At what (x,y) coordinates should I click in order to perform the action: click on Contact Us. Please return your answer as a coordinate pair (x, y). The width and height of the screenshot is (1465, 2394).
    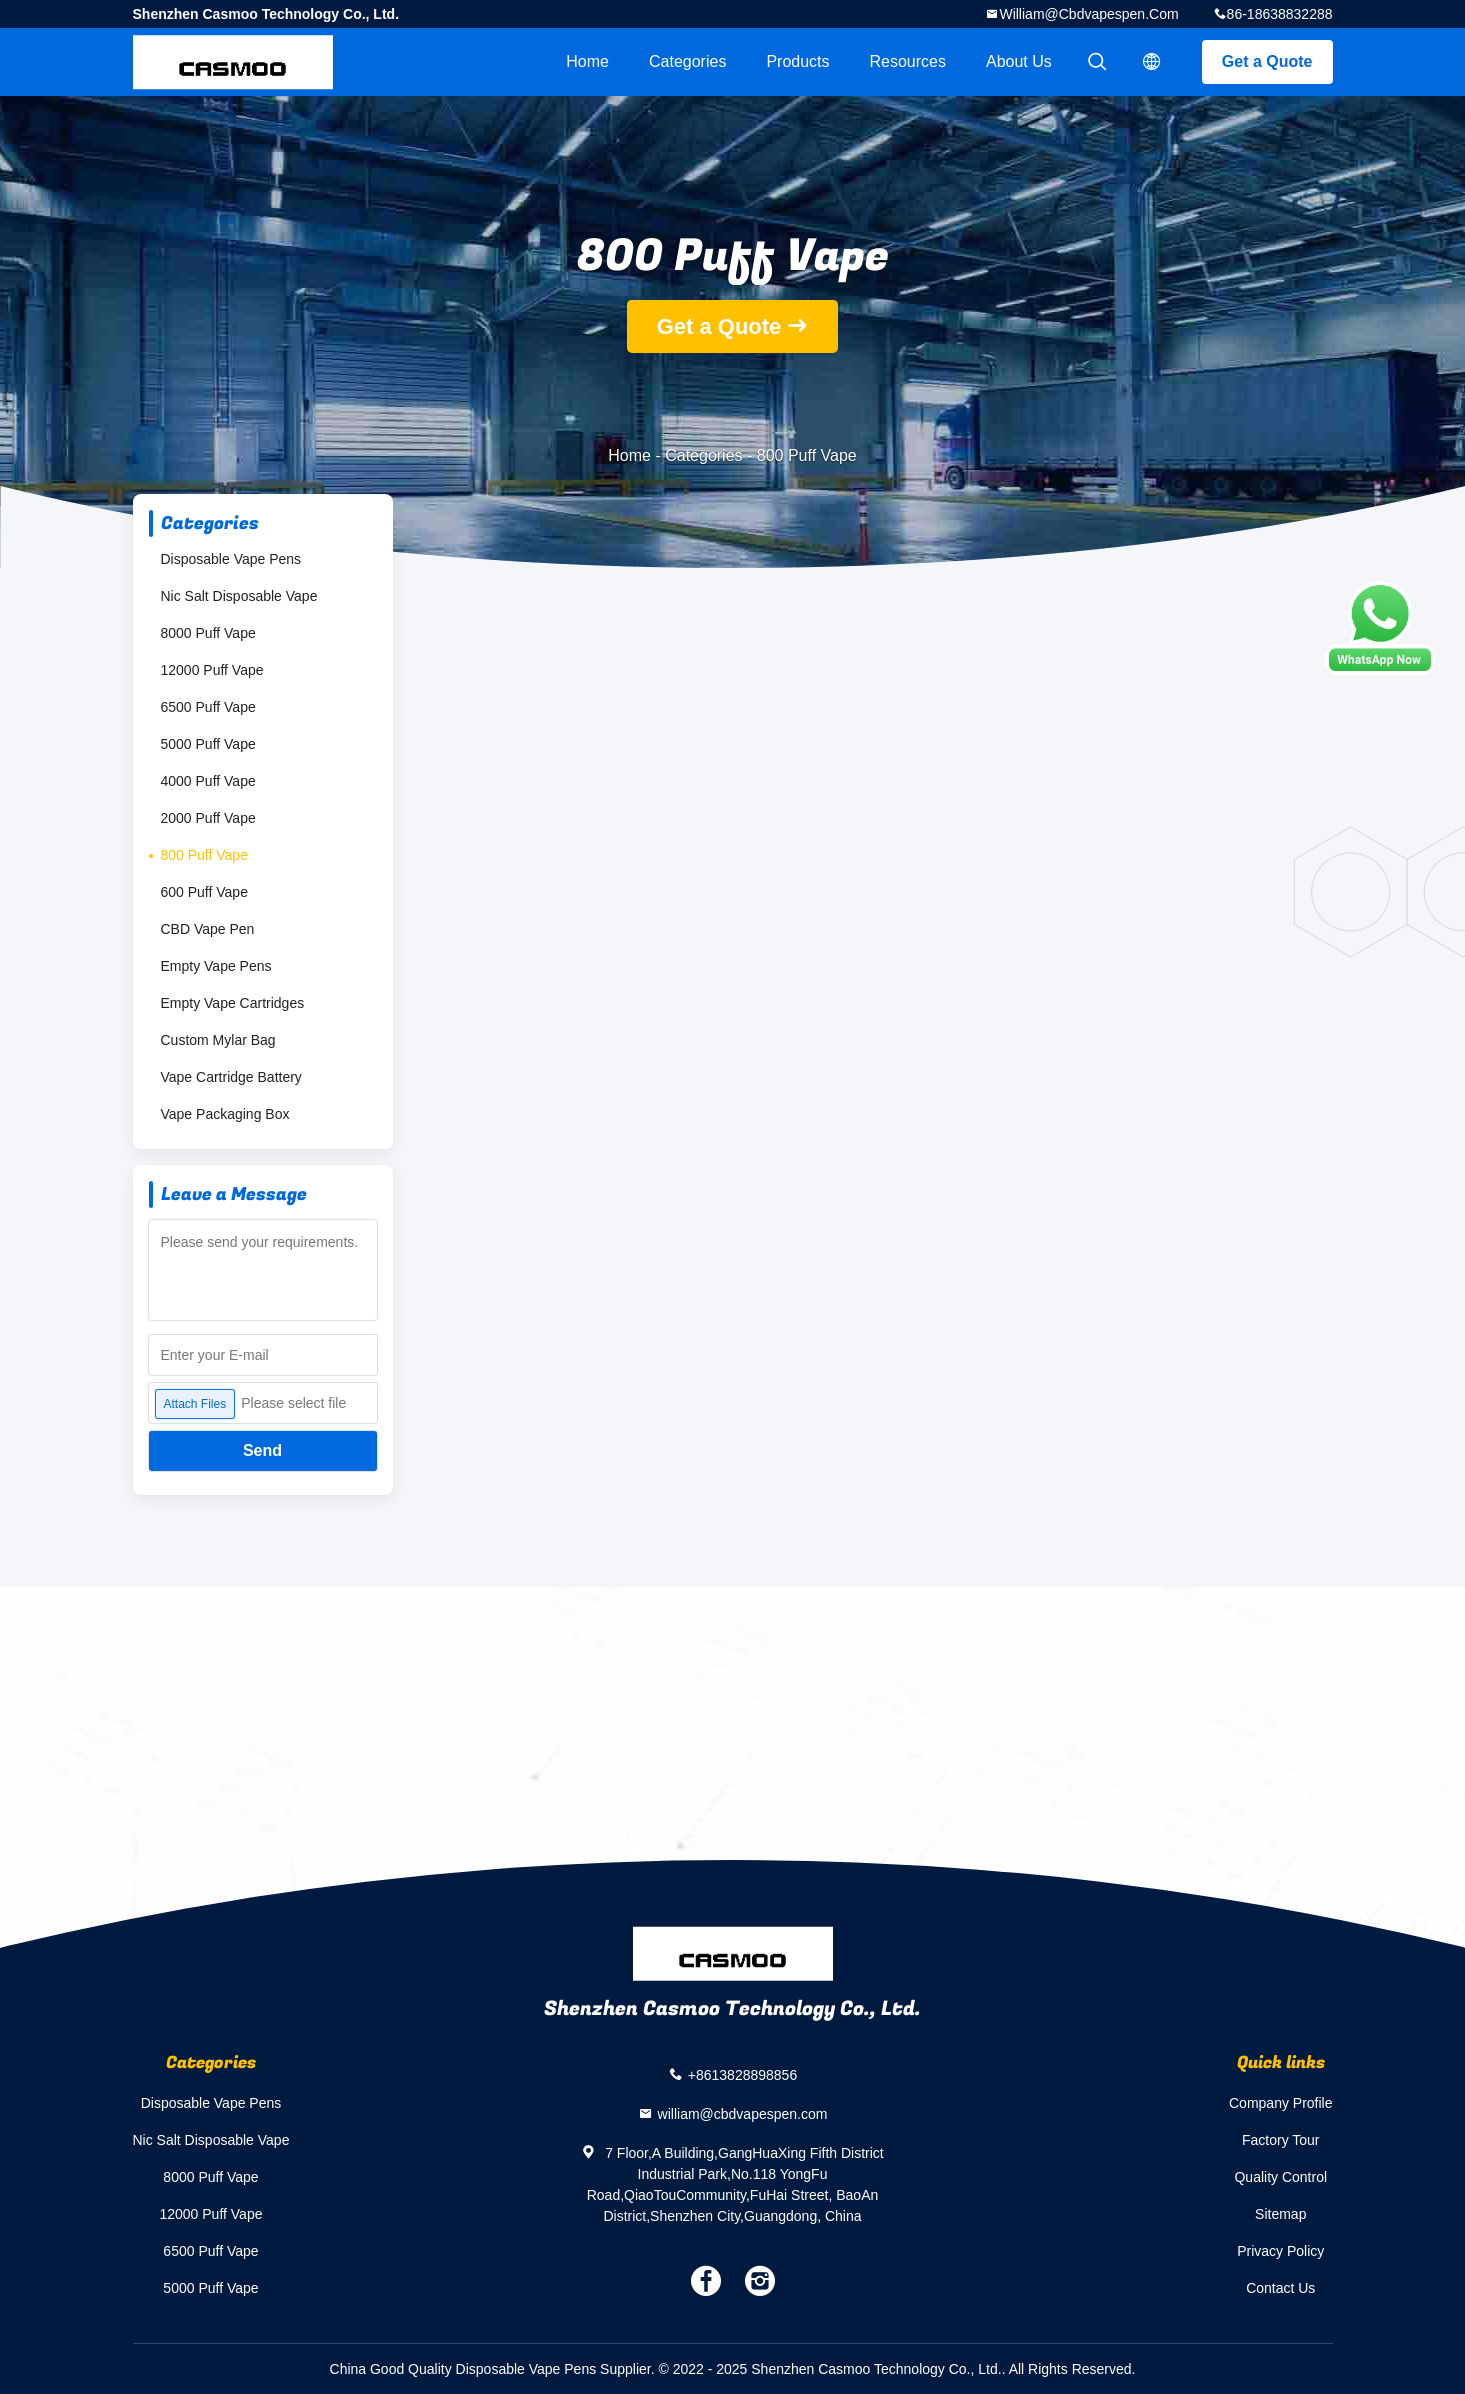
    Looking at the image, I should click on (1280, 2288).